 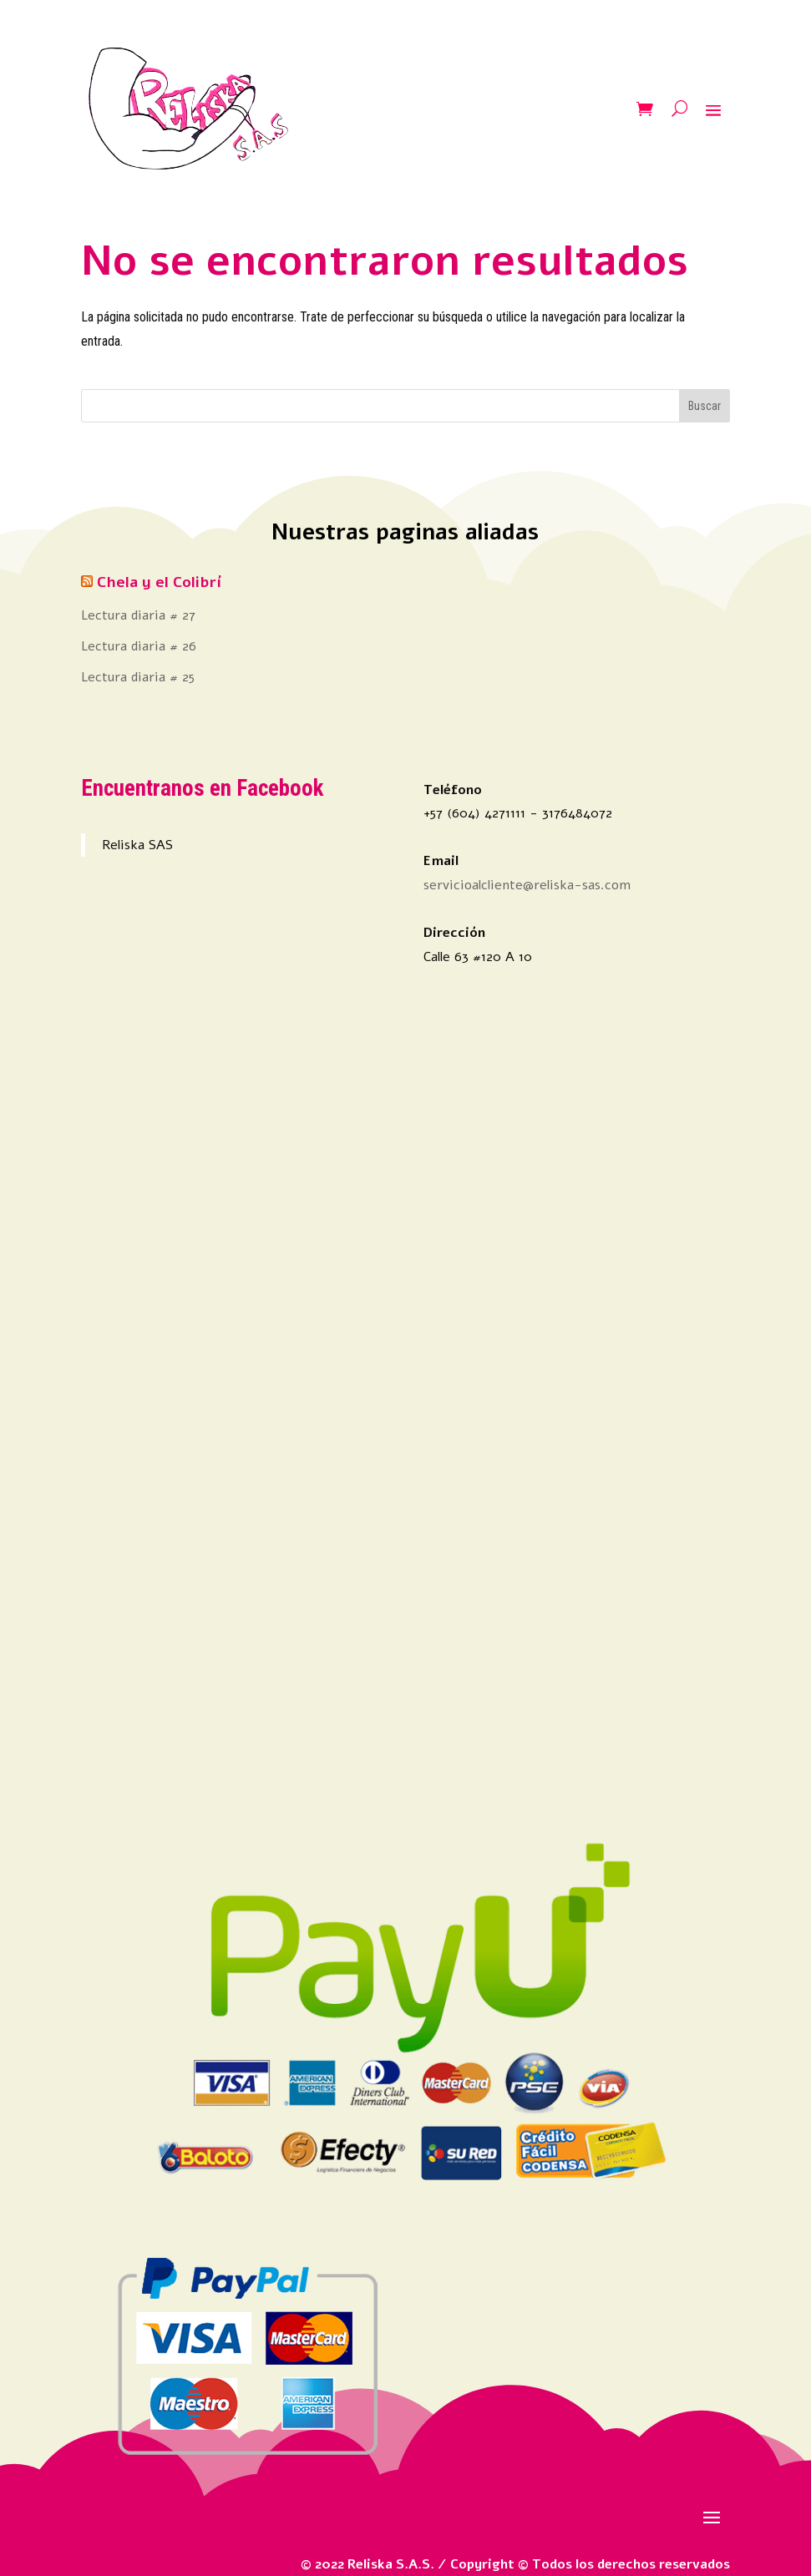 I want to click on Lectura diaria # 25, so click(x=138, y=677).